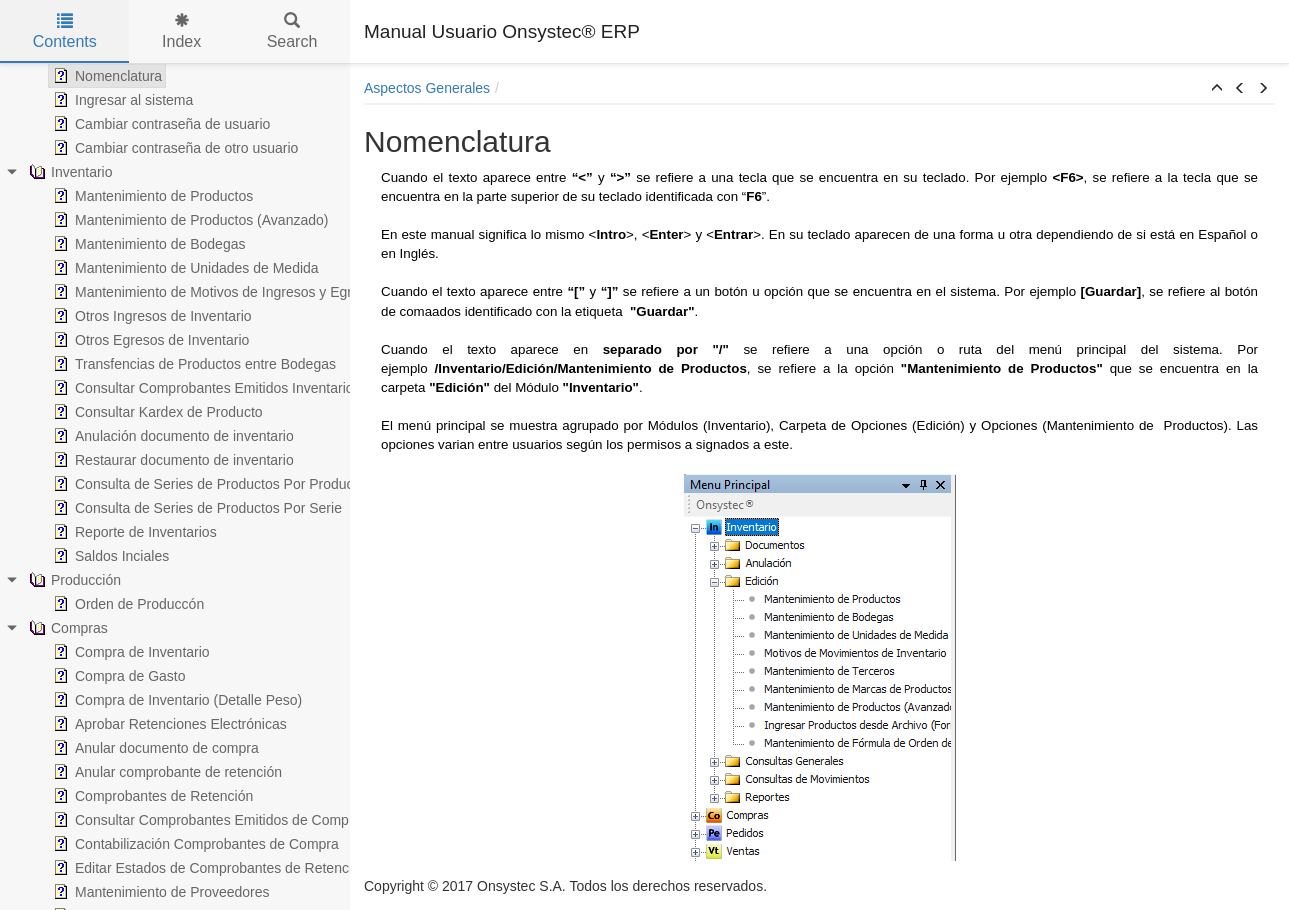  Describe the element at coordinates (184, 268) in the screenshot. I see `Mantenimiento de Unidades de Medida` at that location.